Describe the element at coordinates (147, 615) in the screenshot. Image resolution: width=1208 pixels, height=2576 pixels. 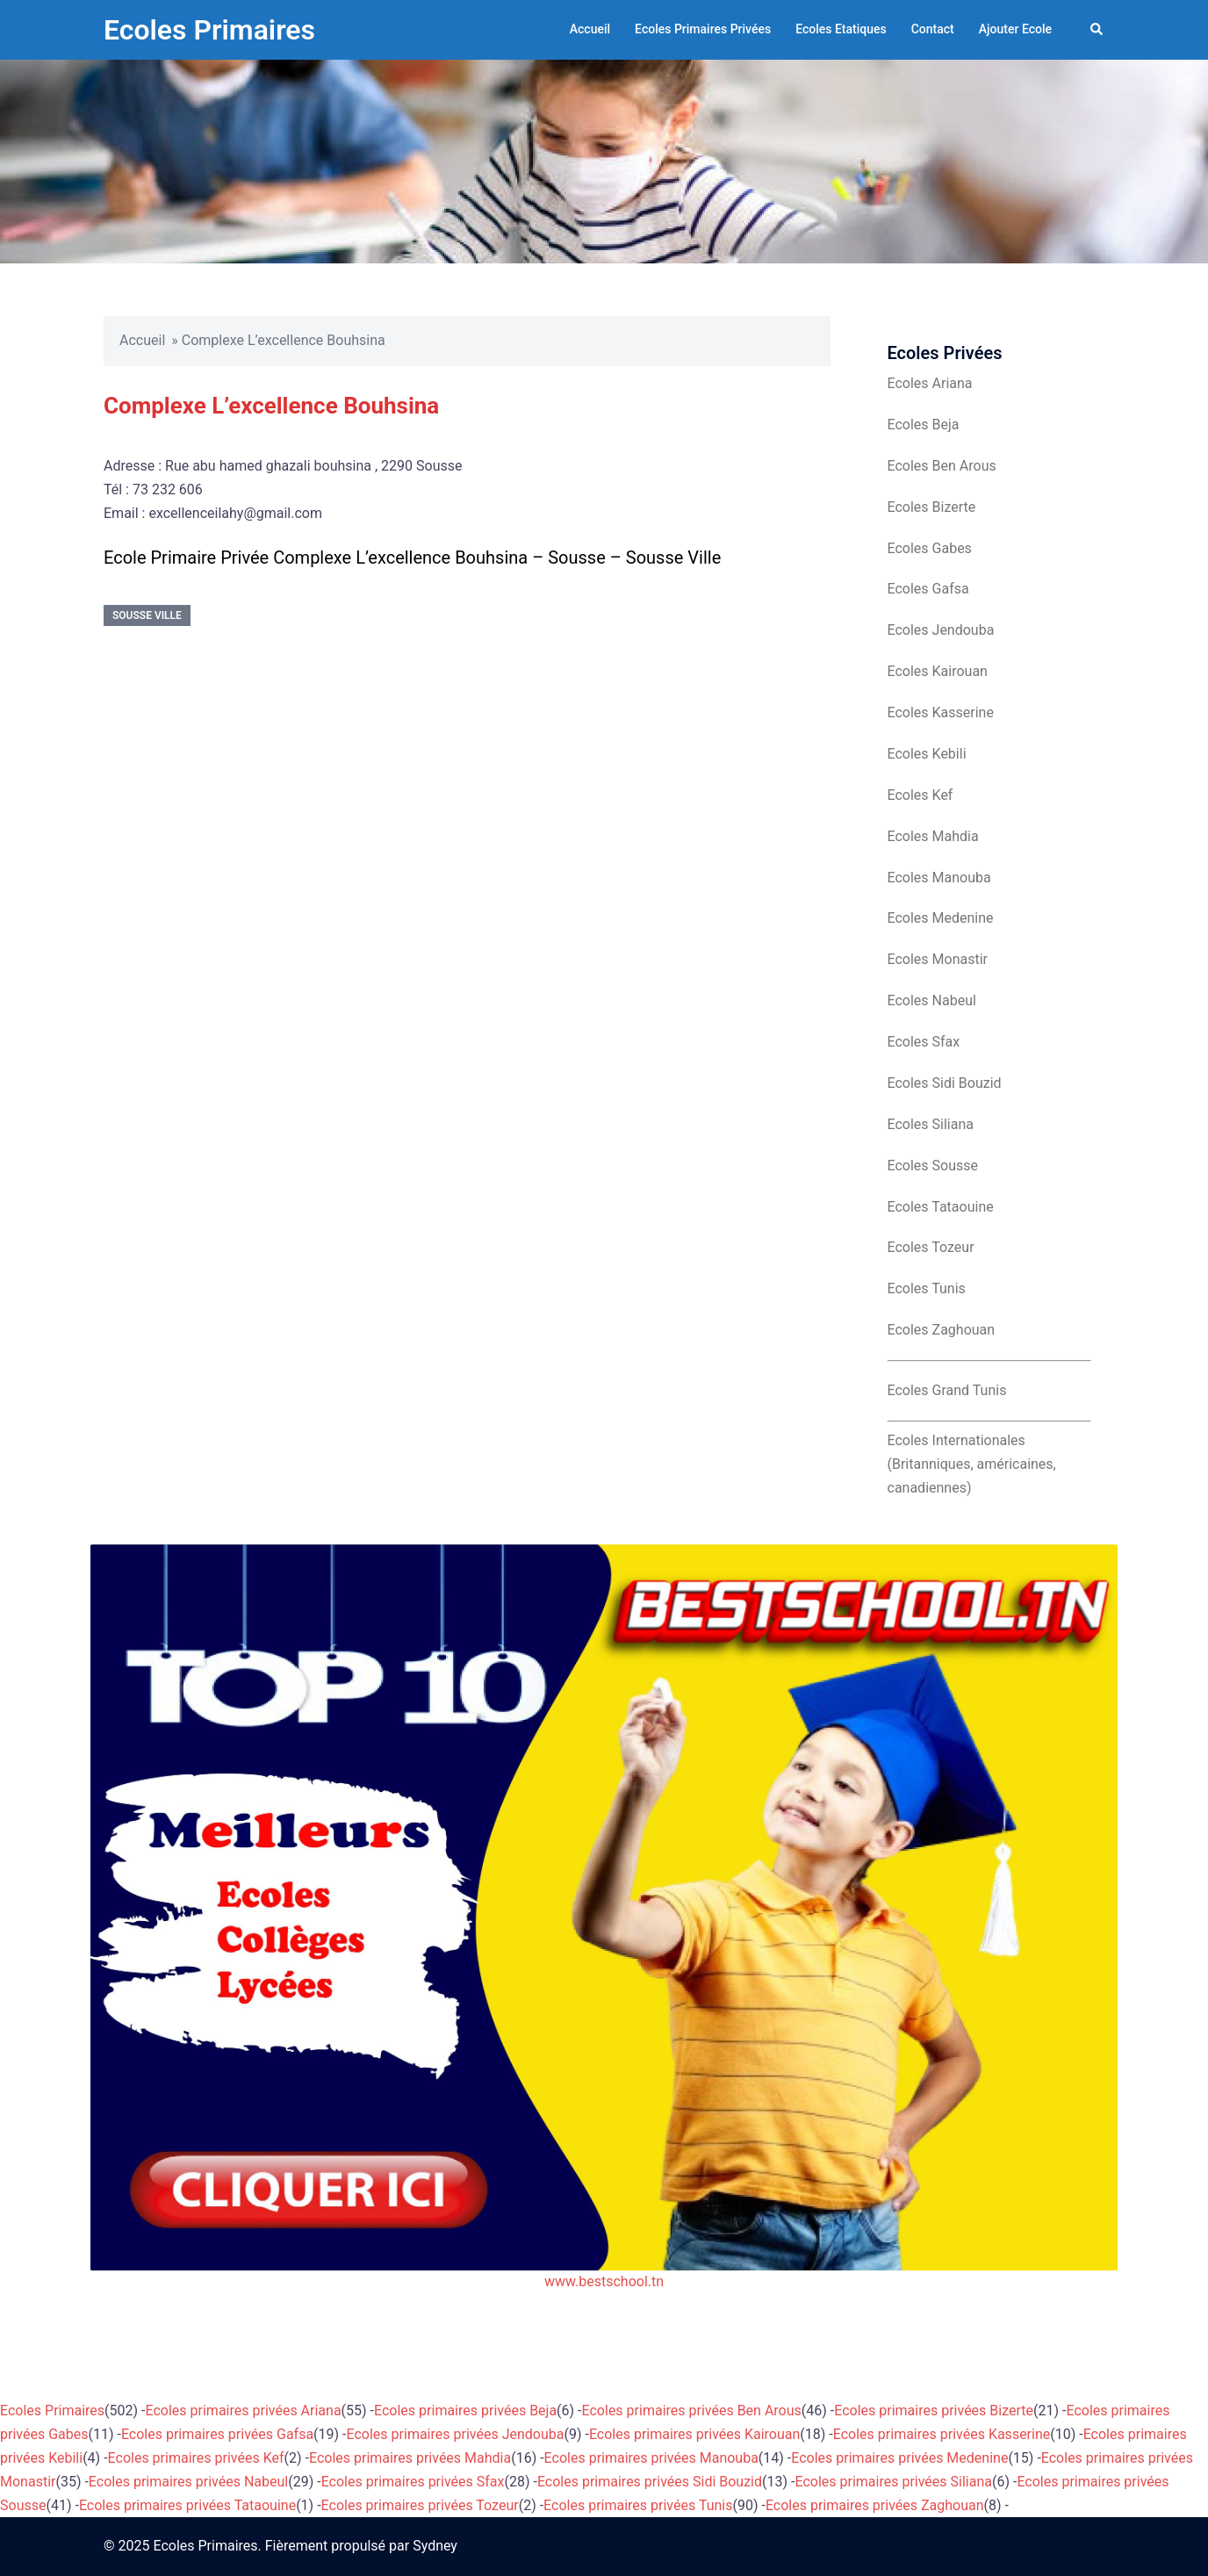
I see `Sousse Ville` at that location.